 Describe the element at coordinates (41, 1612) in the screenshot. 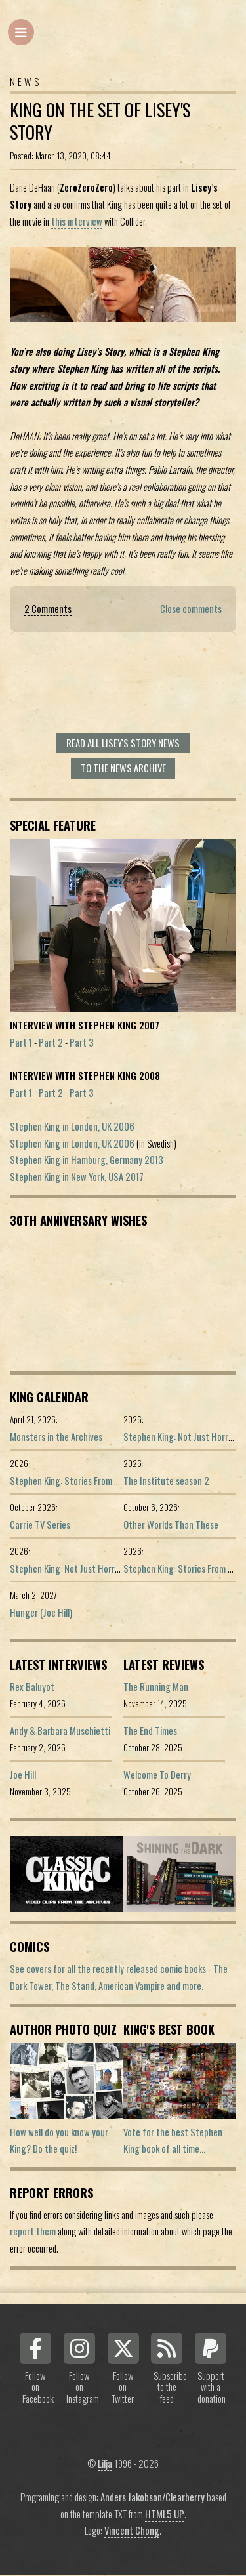

I see `Hunger (Joe Hill)` at that location.